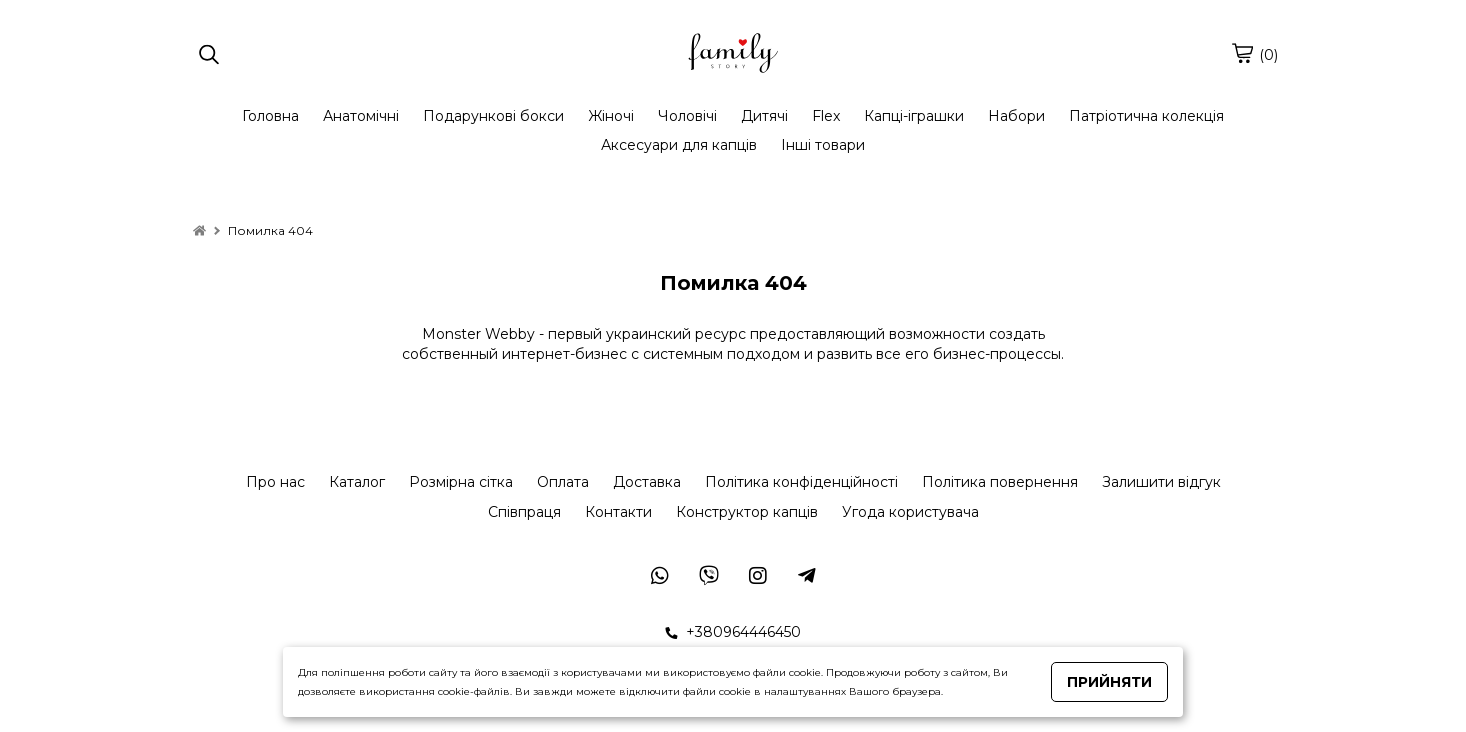 The image size is (1466, 732). I want to click on Політика повернення, so click(1000, 482).